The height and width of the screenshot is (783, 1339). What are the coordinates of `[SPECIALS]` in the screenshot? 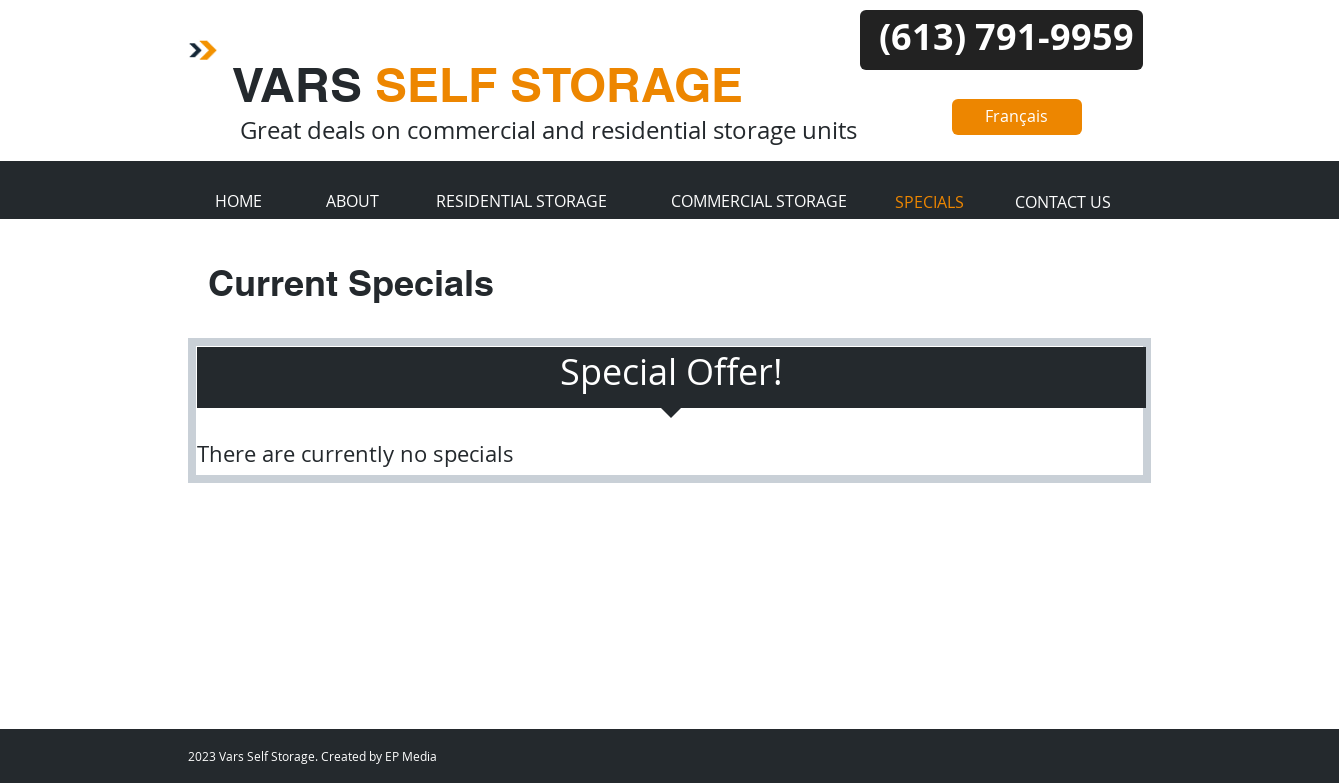 It's located at (930, 202).